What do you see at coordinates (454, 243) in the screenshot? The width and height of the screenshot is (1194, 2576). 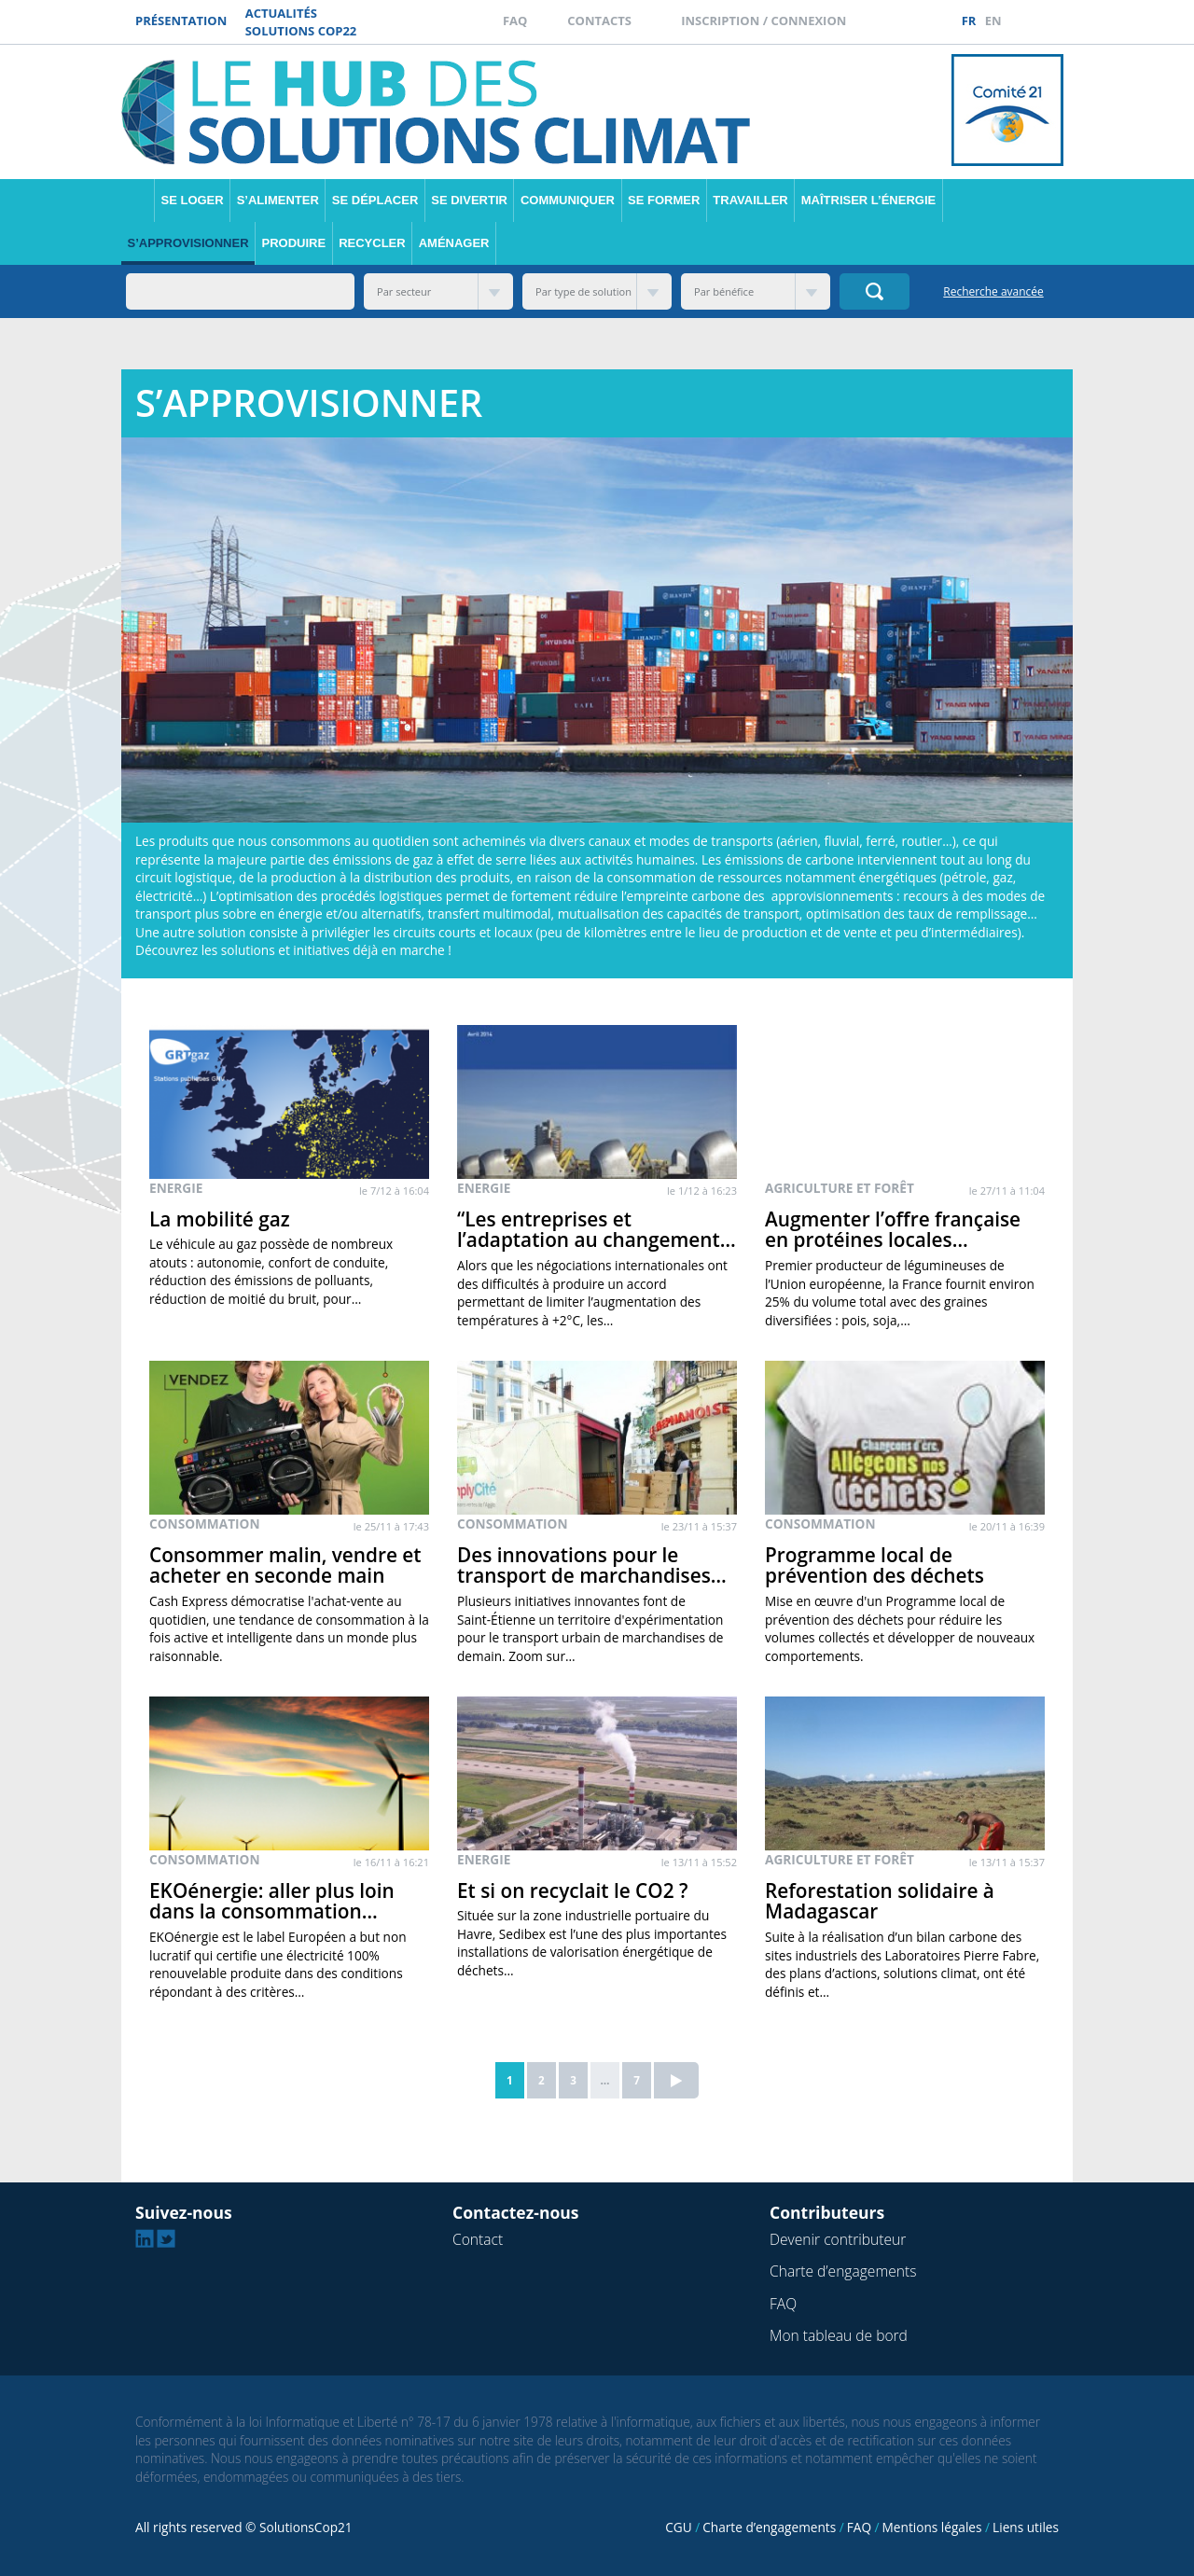 I see `Aménager` at bounding box center [454, 243].